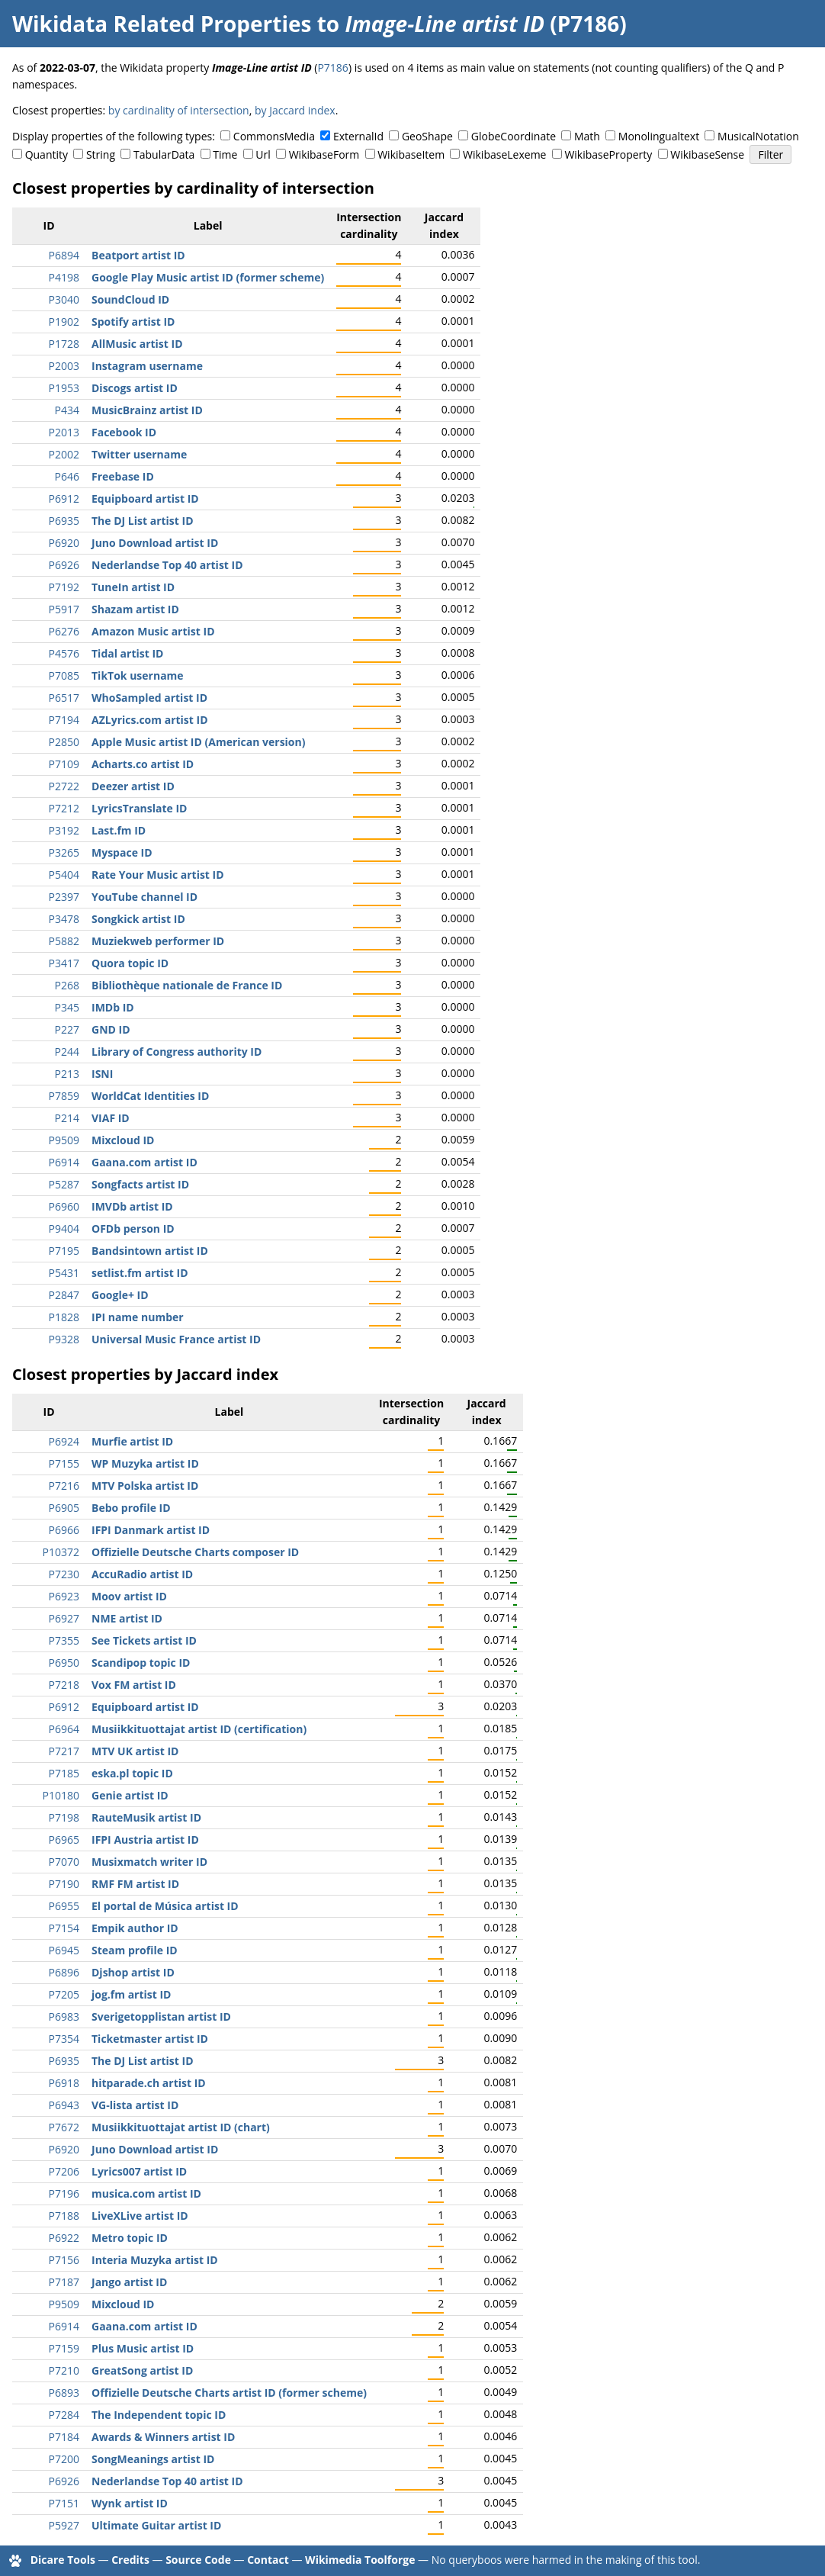  Describe the element at coordinates (360, 2559) in the screenshot. I see `Wikimedia Toolforge` at that location.